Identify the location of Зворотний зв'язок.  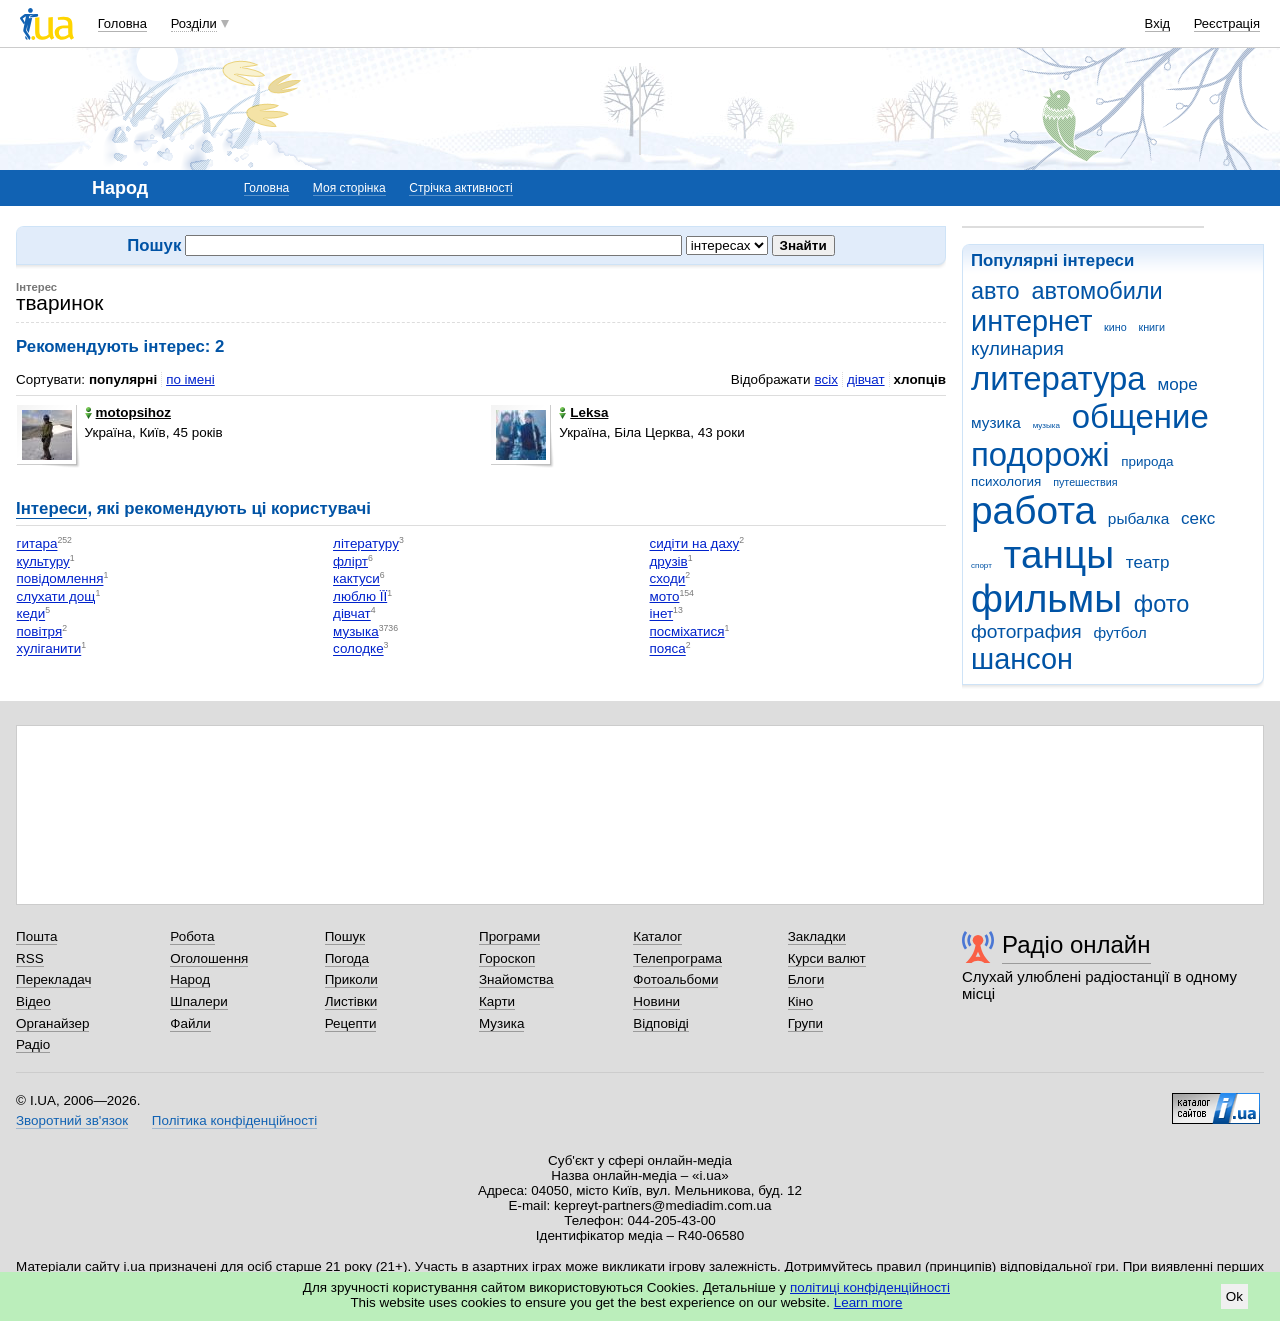
(72, 1120).